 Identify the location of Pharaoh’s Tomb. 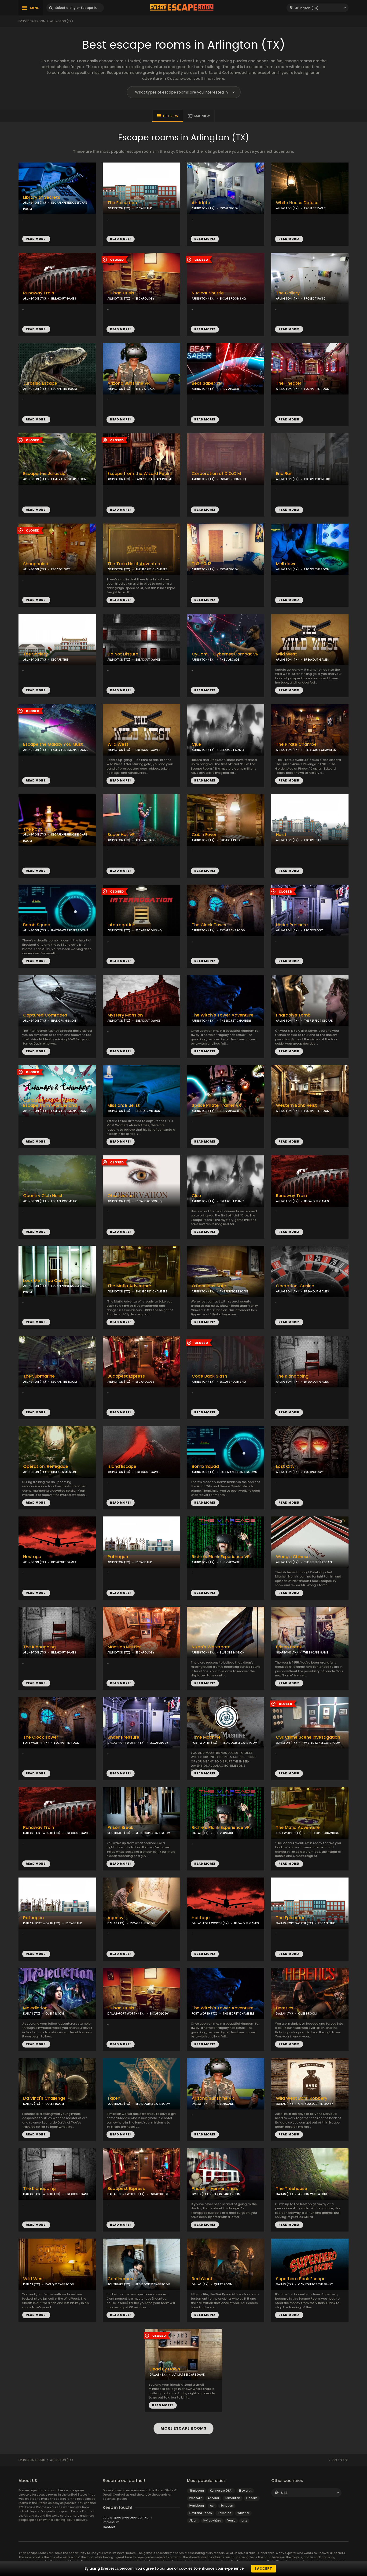
(293, 1015).